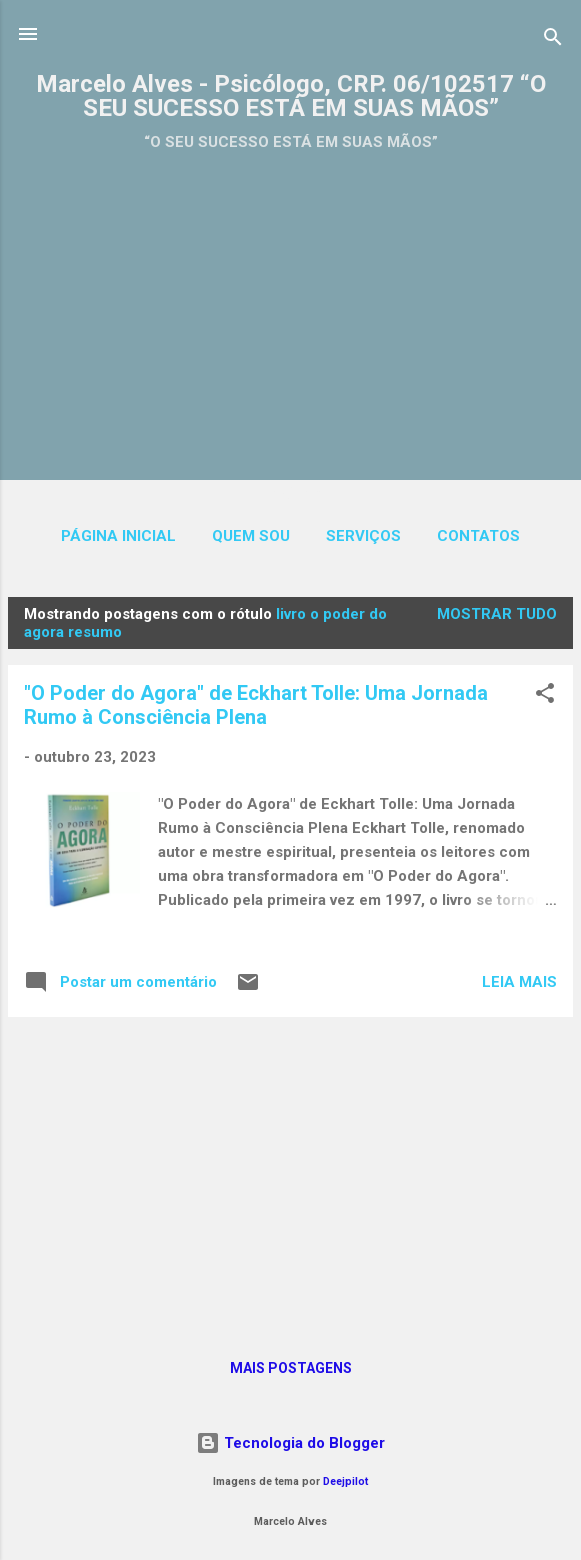  Describe the element at coordinates (553, 40) in the screenshot. I see `[Pesquisar]` at that location.